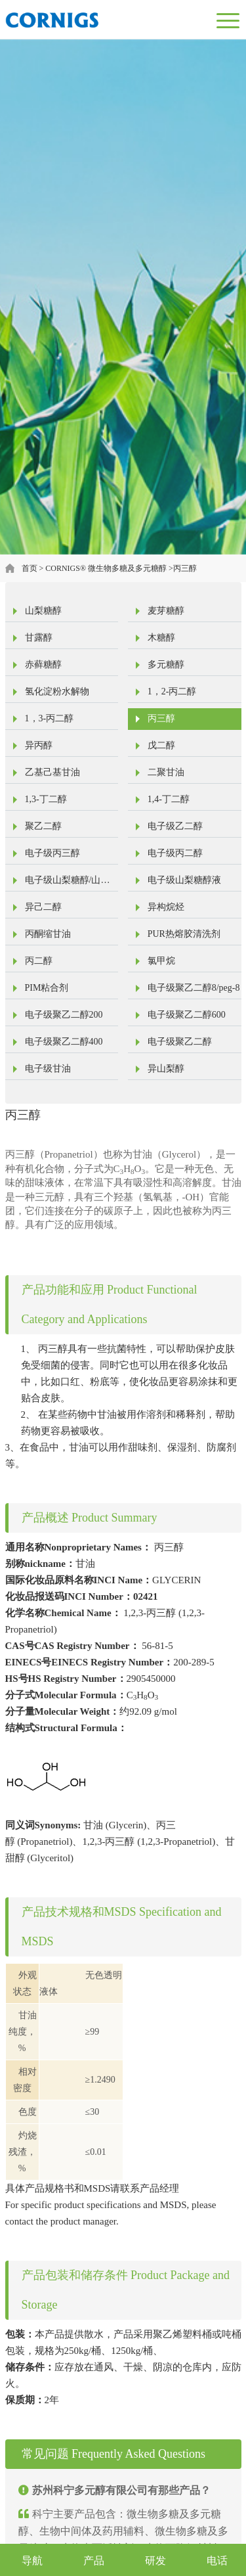 The image size is (246, 2576). What do you see at coordinates (38, 638) in the screenshot?
I see `甘露醇` at bounding box center [38, 638].